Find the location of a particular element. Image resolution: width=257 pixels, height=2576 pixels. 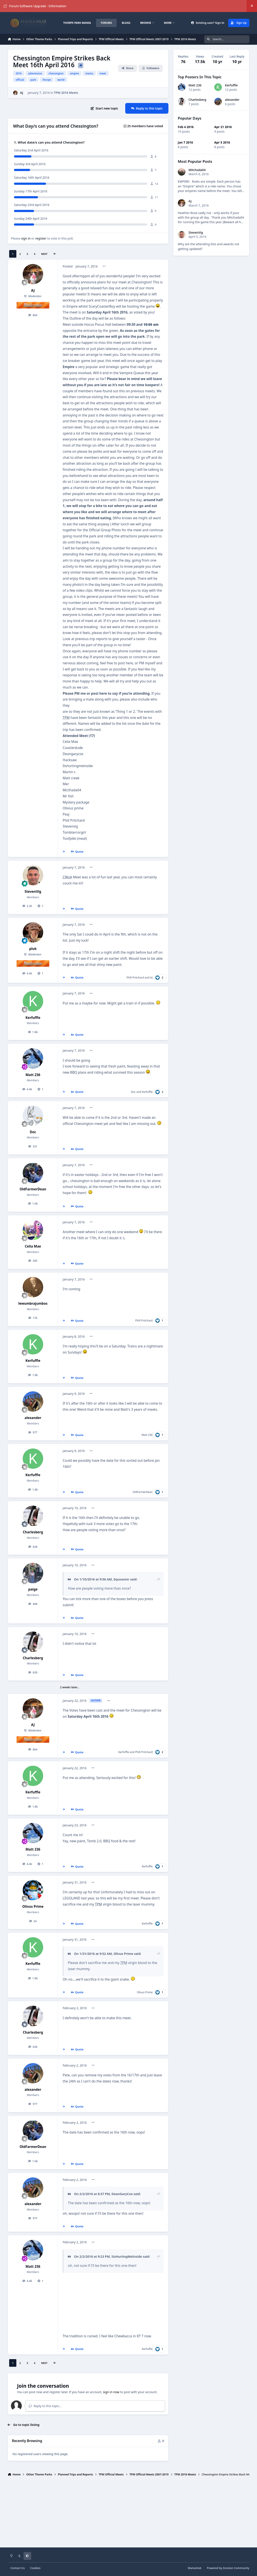

Powered by is located at coordinates (228, 2568).